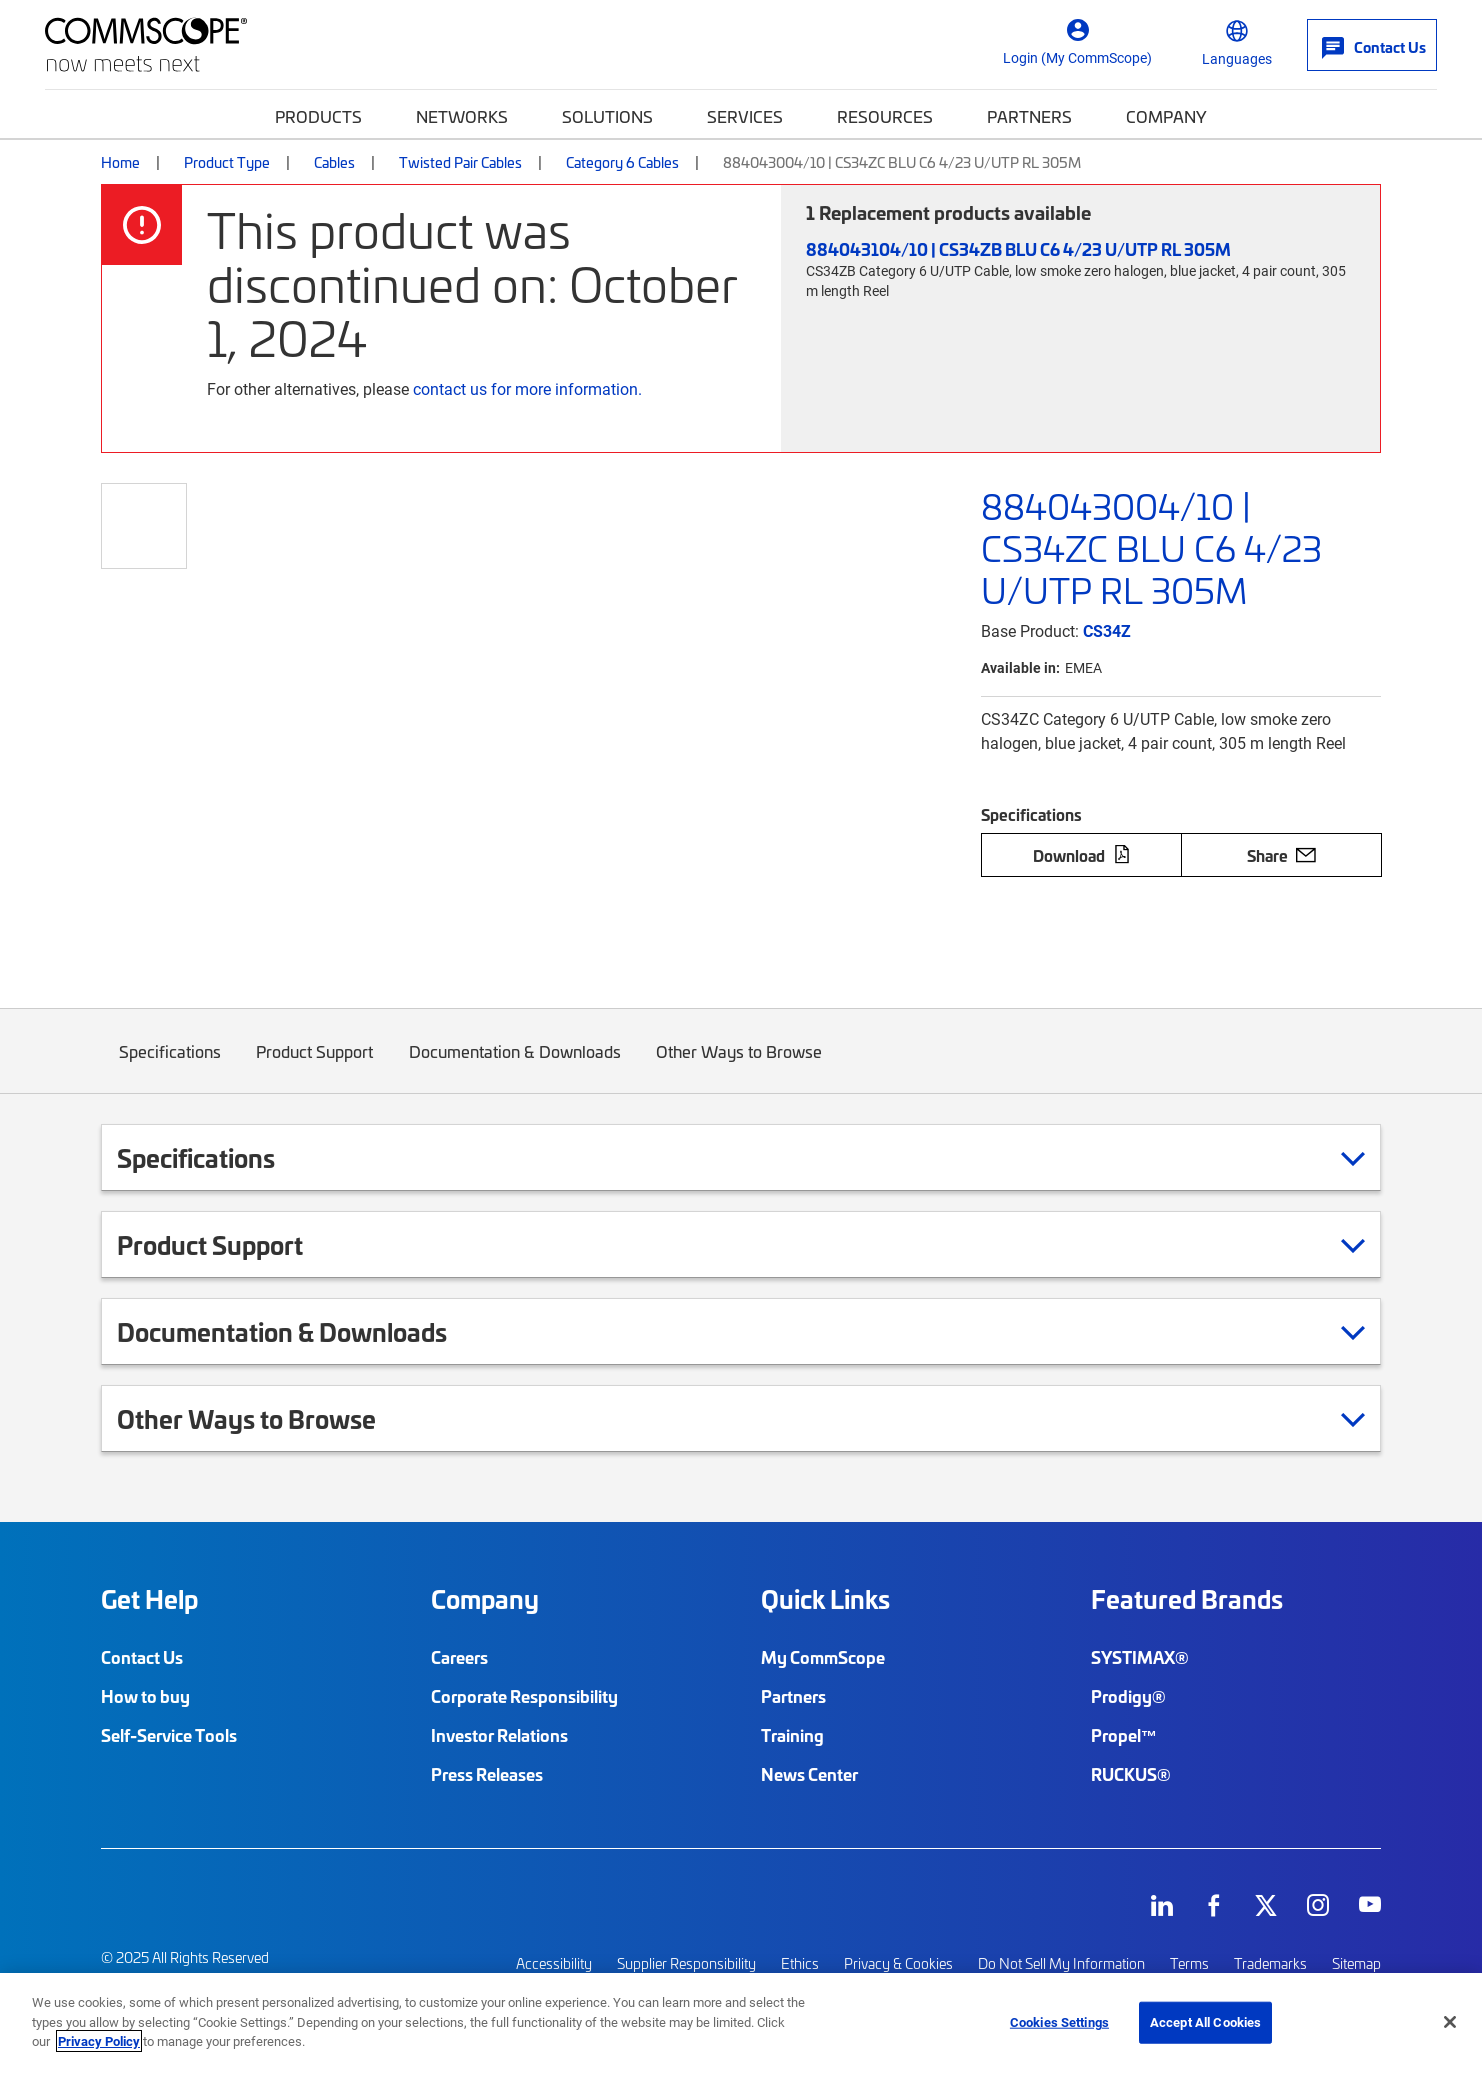  I want to click on My CommScope, so click(823, 1657).